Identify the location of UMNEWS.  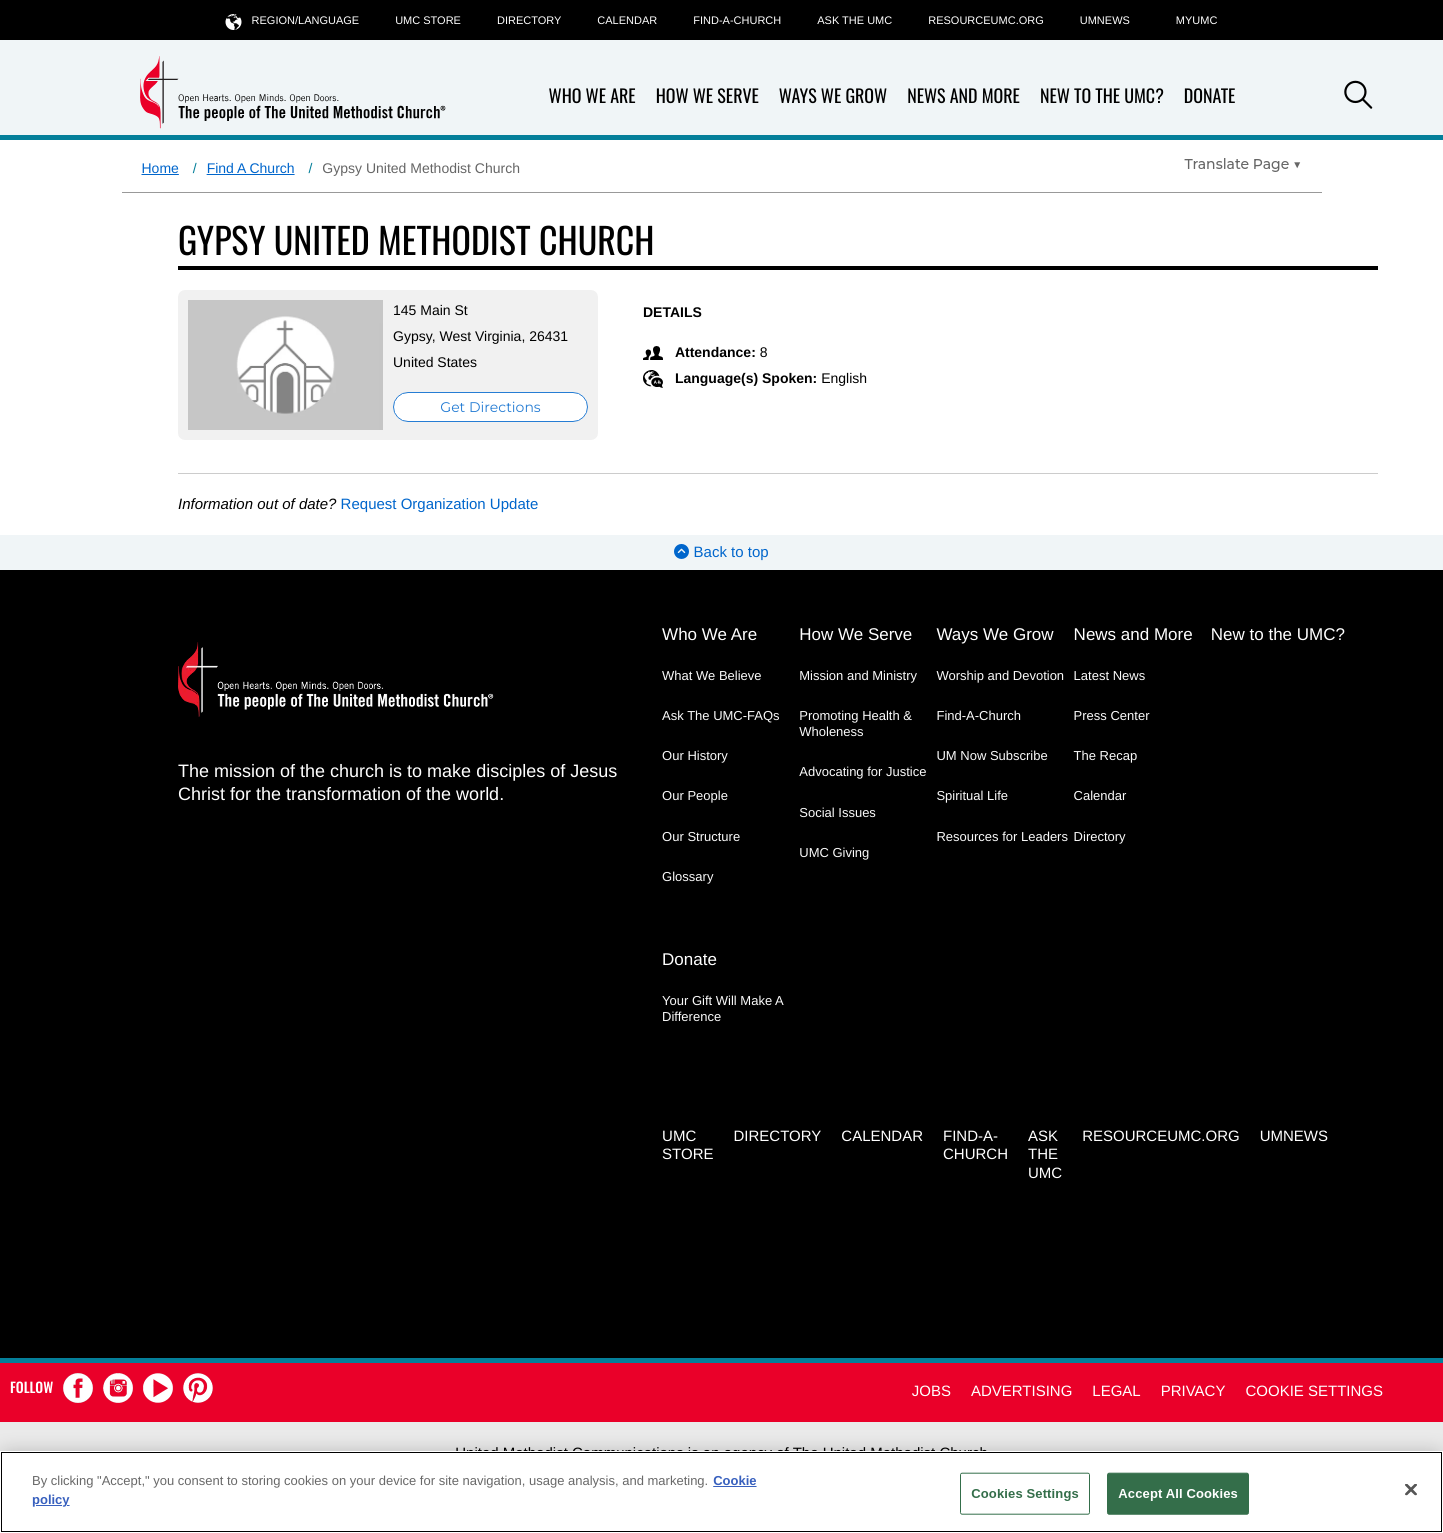
(1105, 21).